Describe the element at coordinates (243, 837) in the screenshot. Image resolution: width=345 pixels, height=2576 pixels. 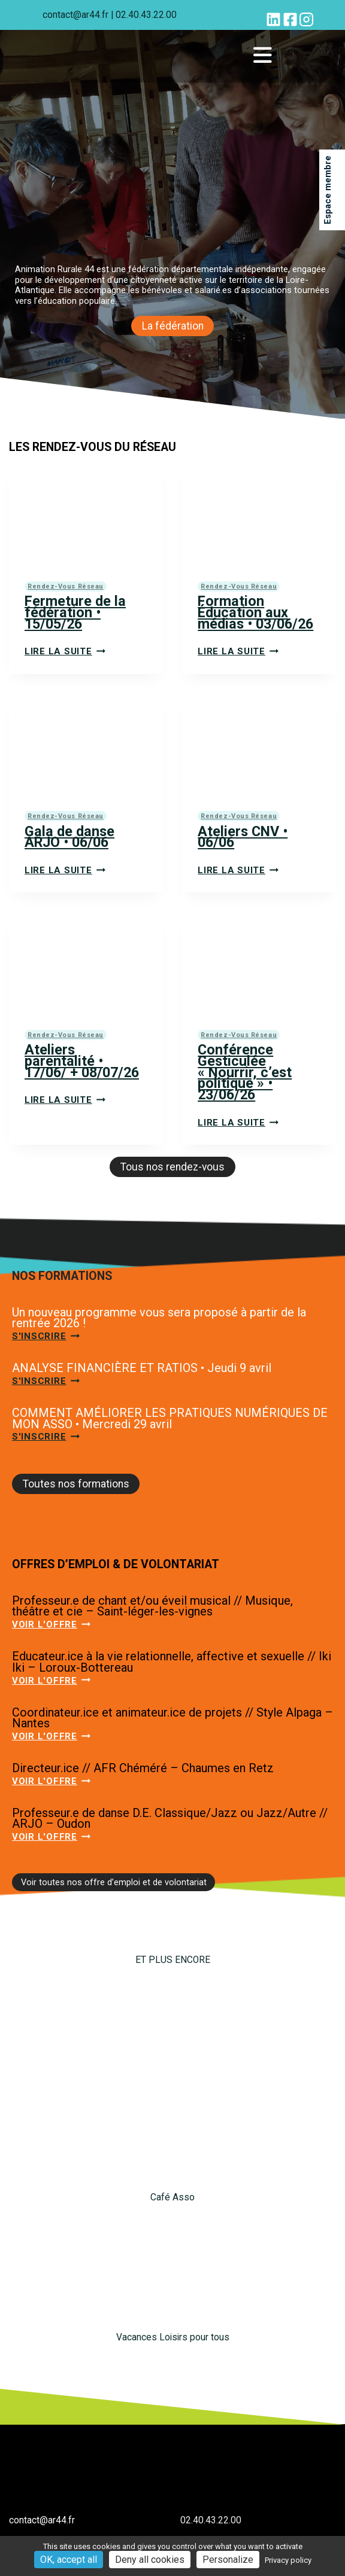
I see `Ateliers CNV • 06/06` at that location.